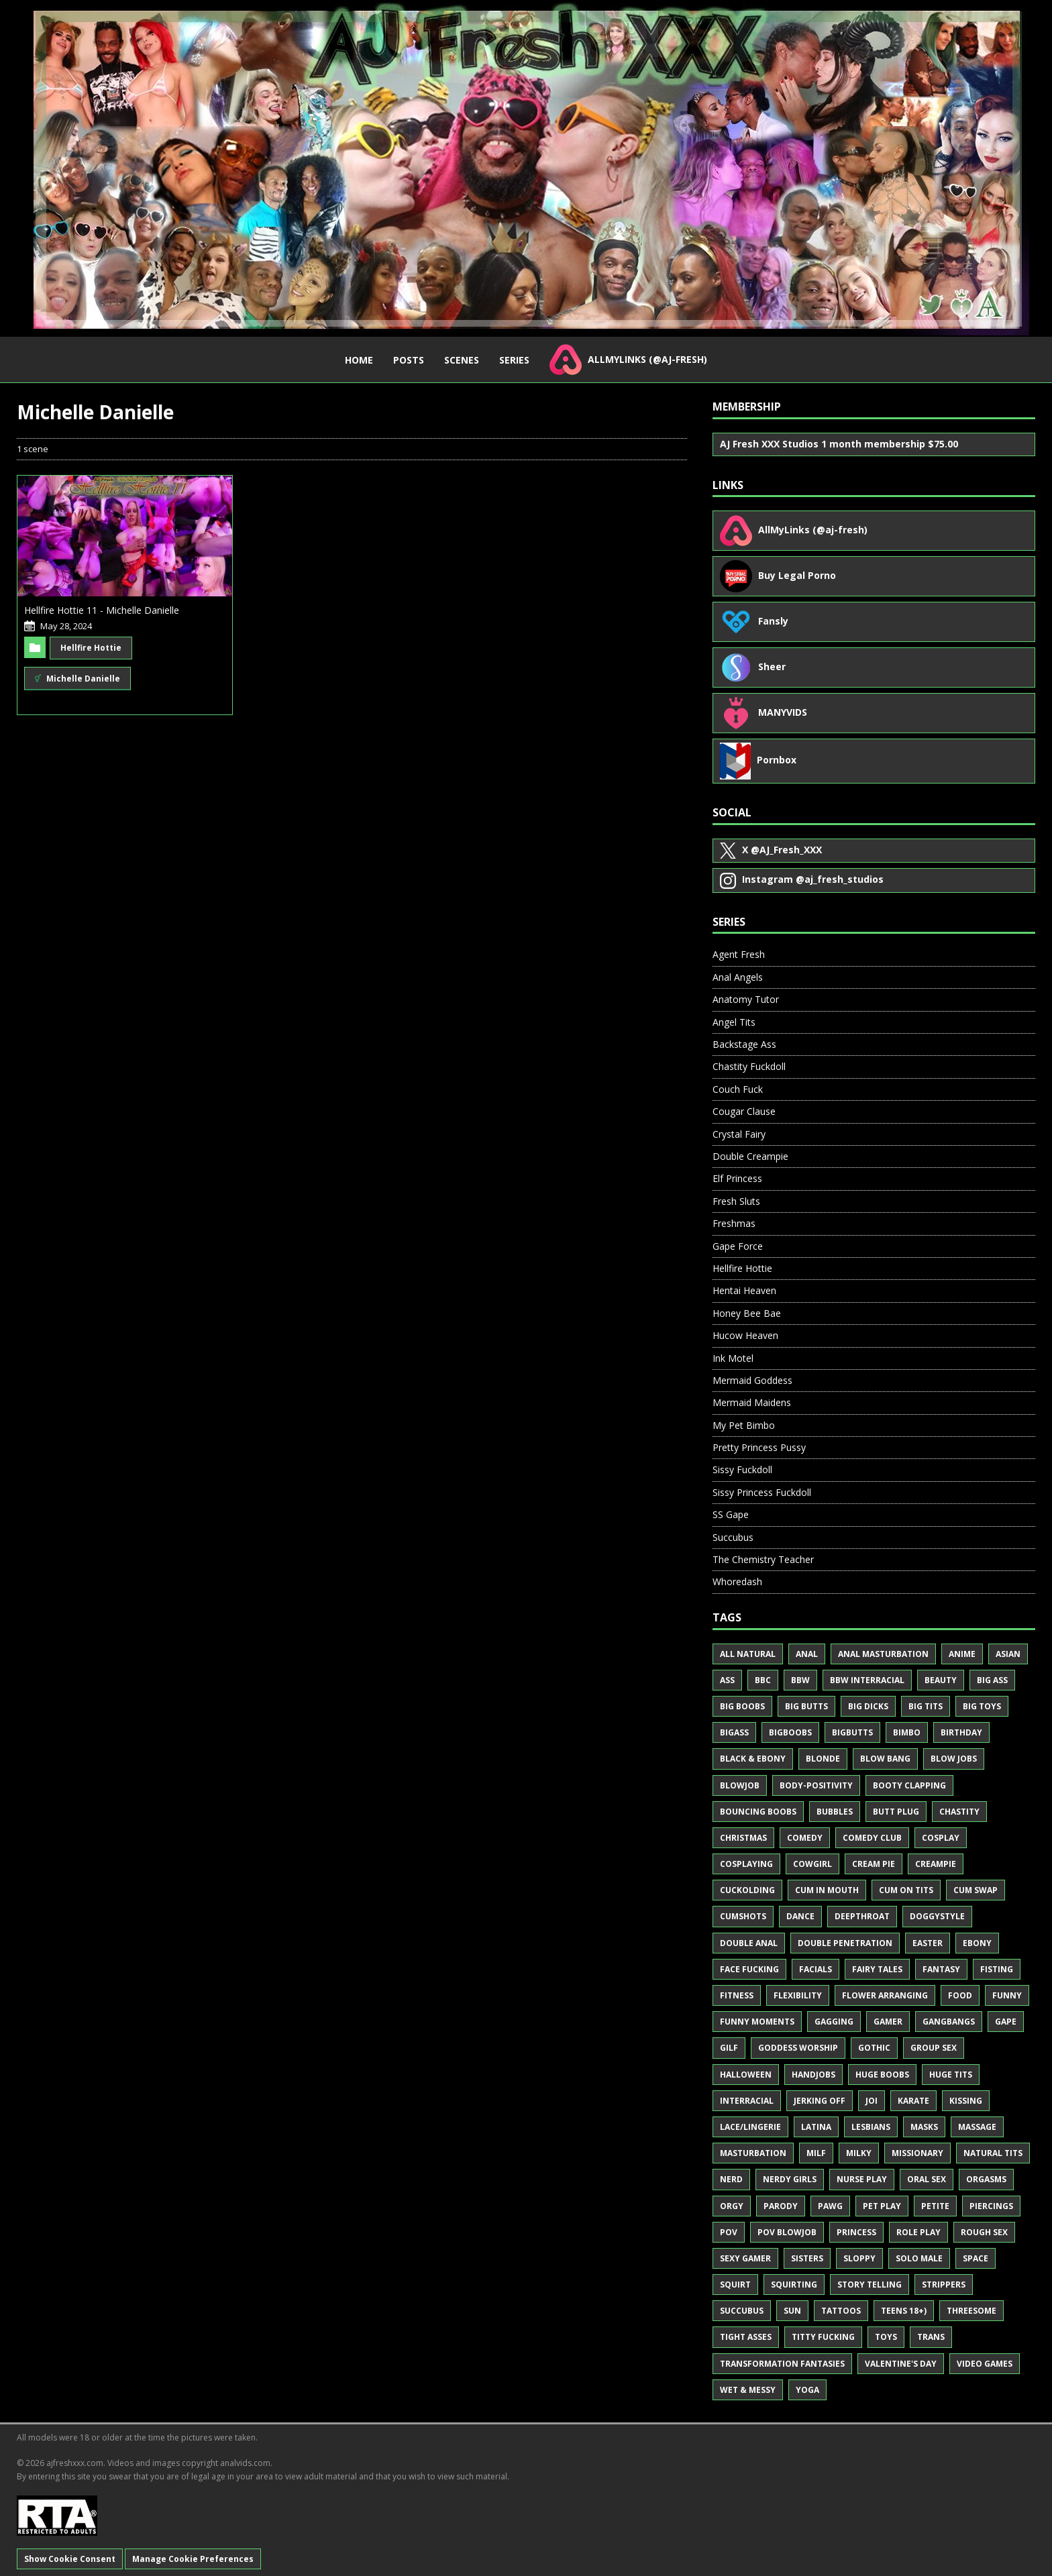 The image size is (1052, 2576). Describe the element at coordinates (835, 1811) in the screenshot. I see `Bubbles` at that location.